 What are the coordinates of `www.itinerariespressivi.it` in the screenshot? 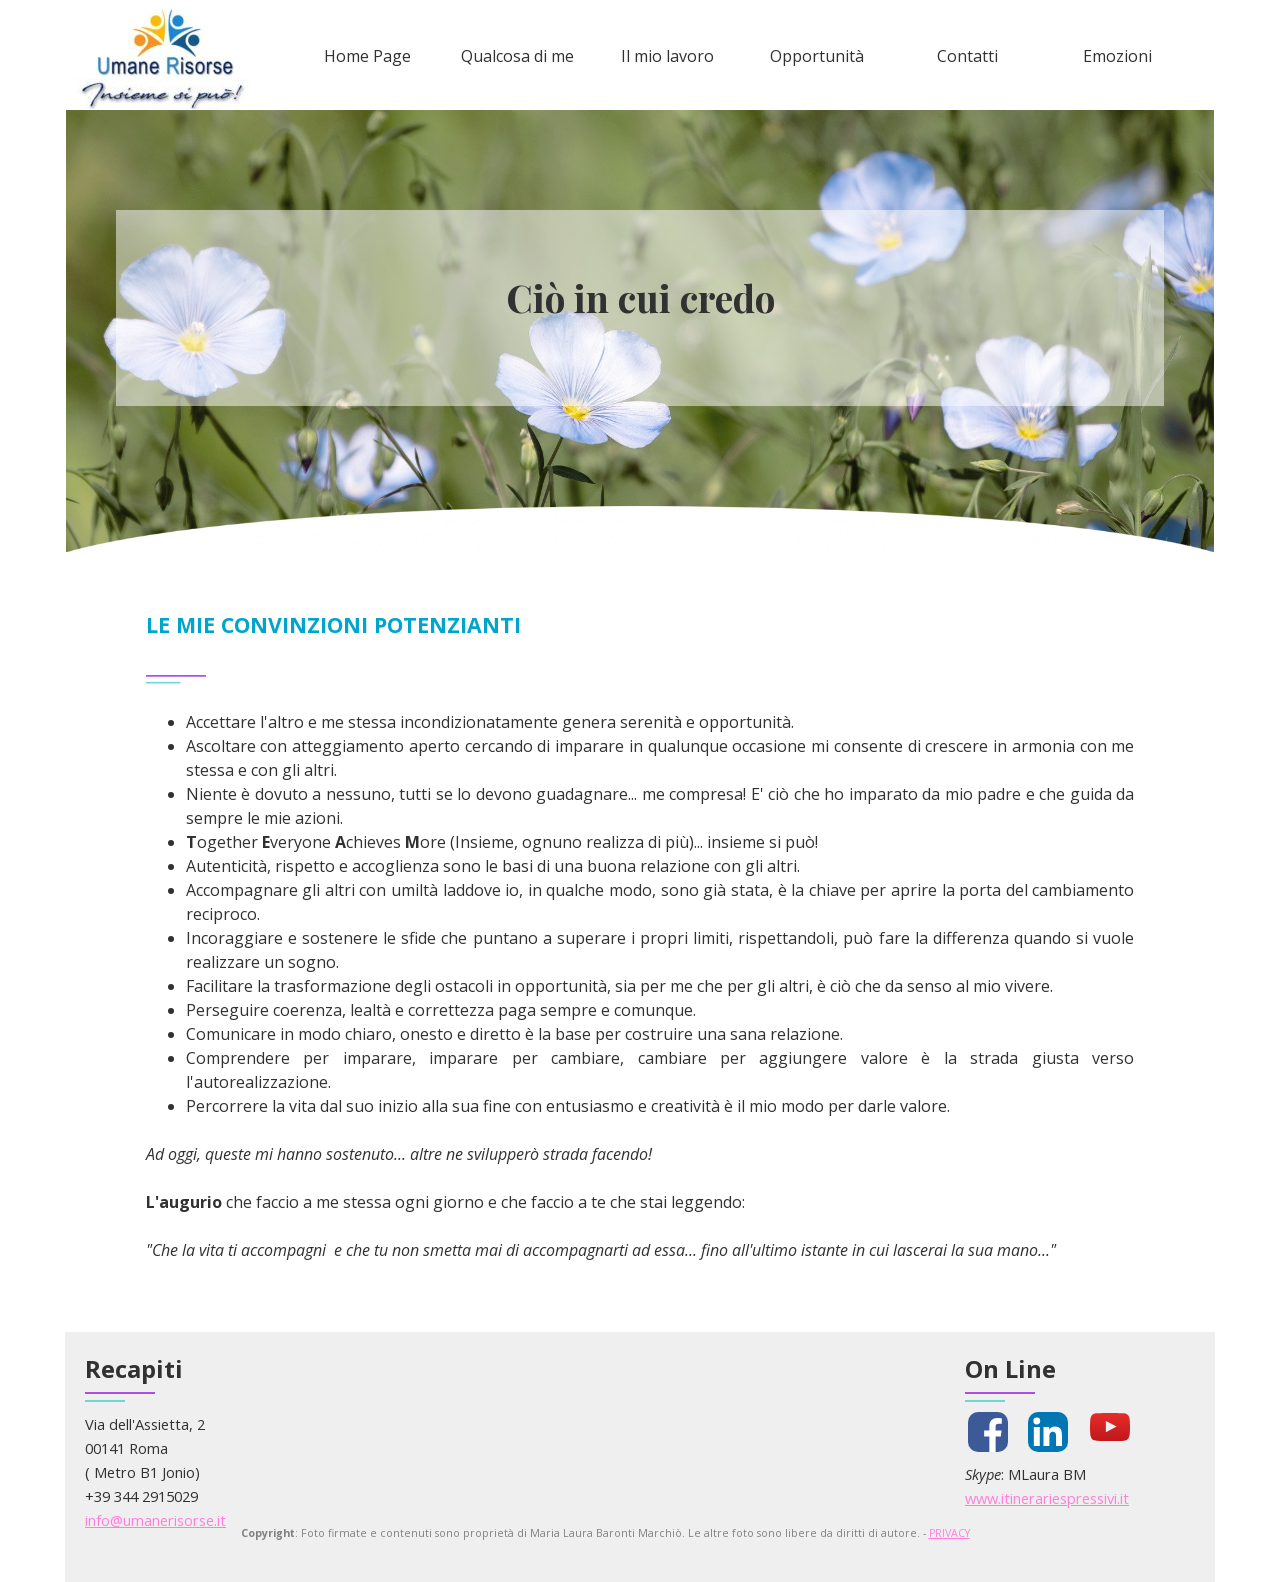 It's located at (1047, 1498).